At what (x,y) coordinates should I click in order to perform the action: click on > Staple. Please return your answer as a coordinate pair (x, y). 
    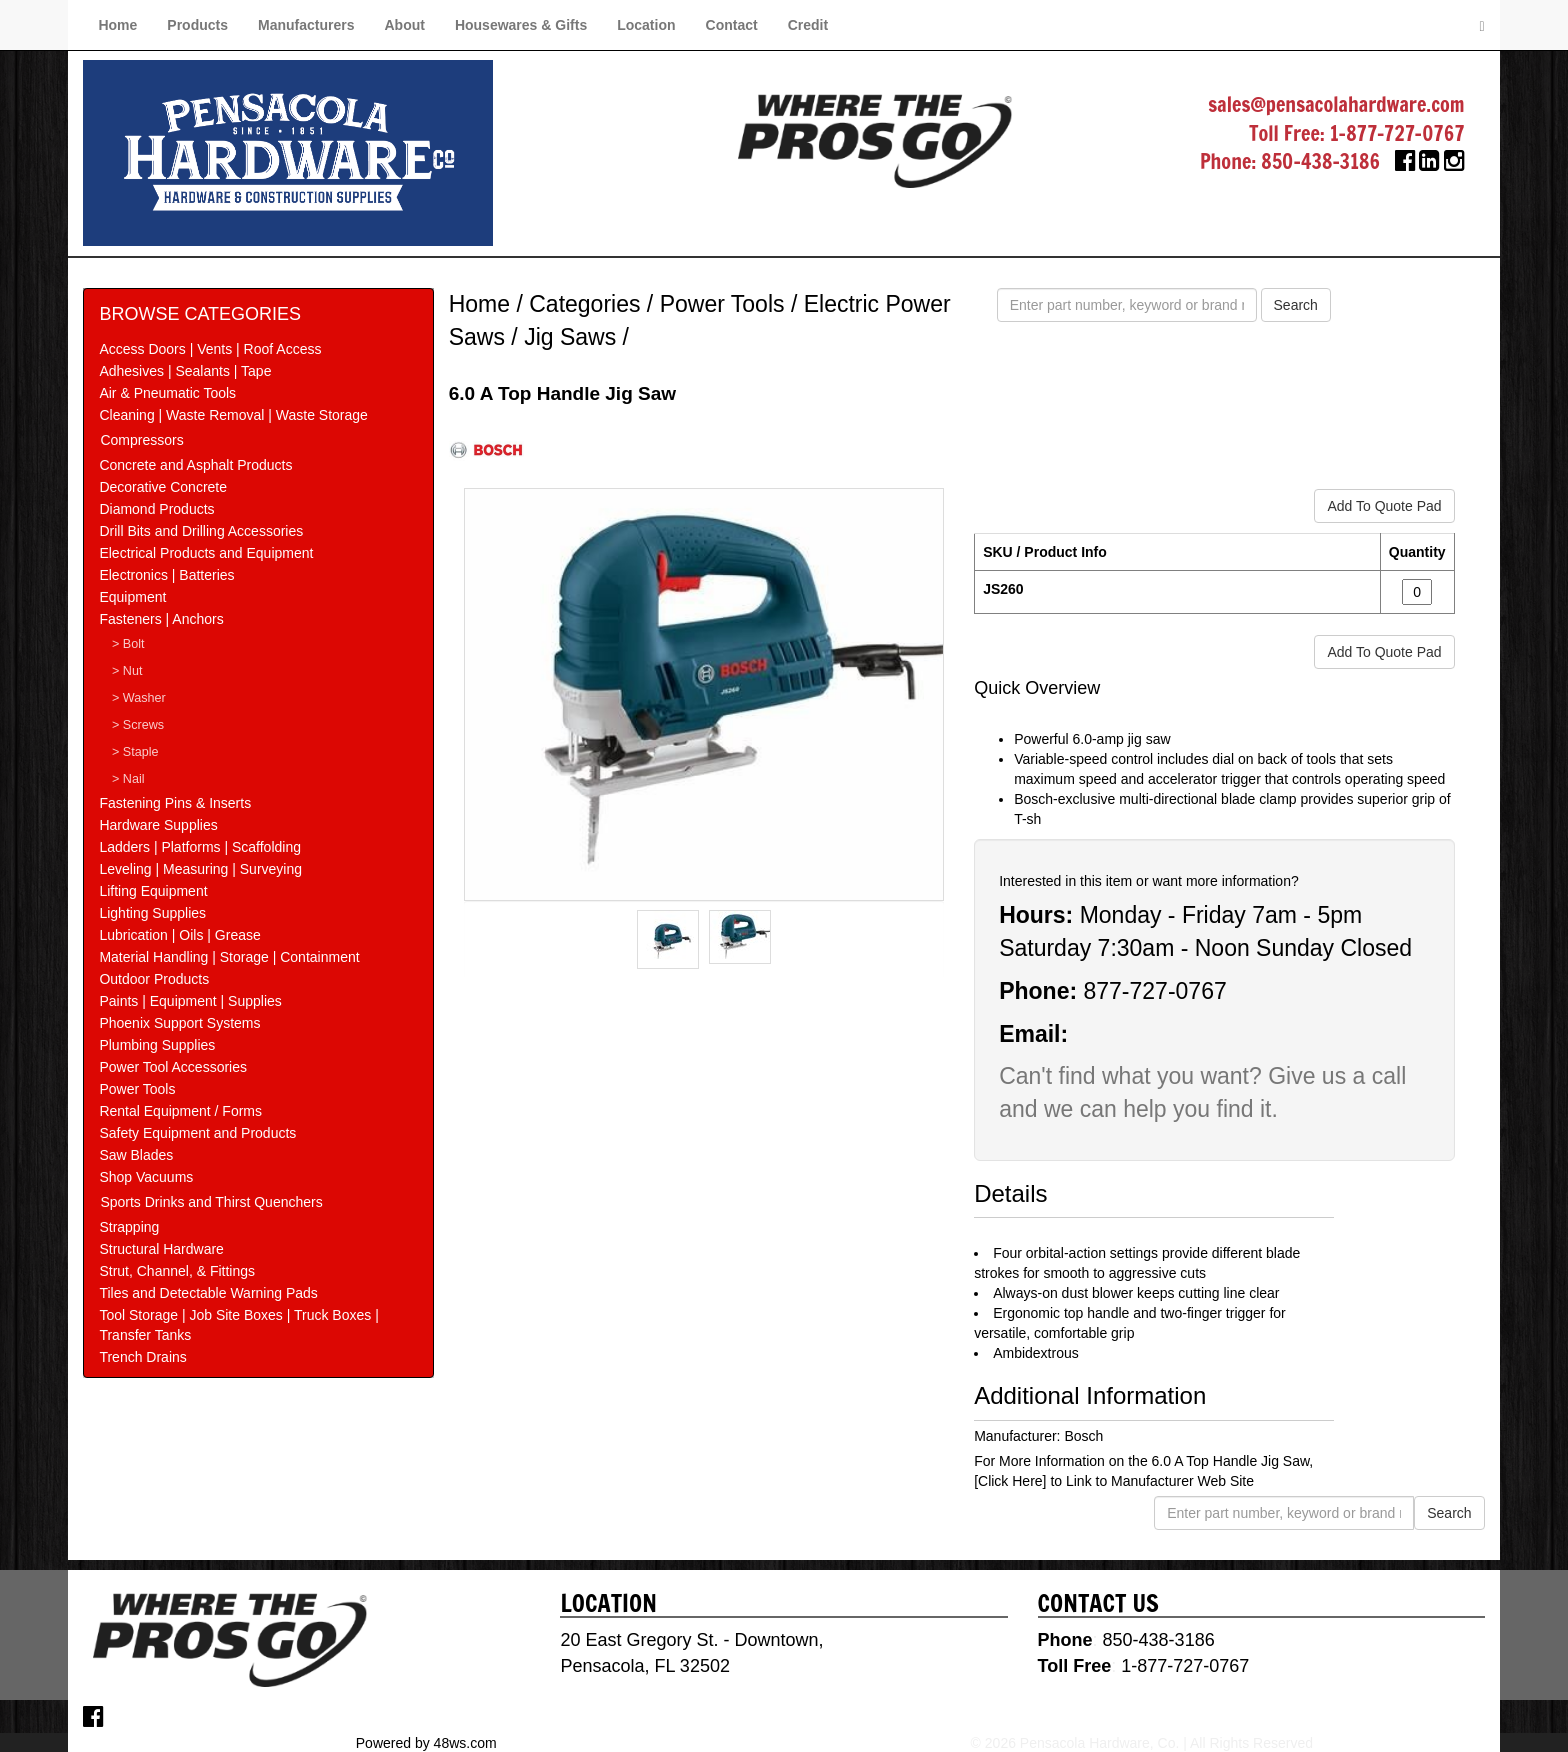
    Looking at the image, I should click on (135, 752).